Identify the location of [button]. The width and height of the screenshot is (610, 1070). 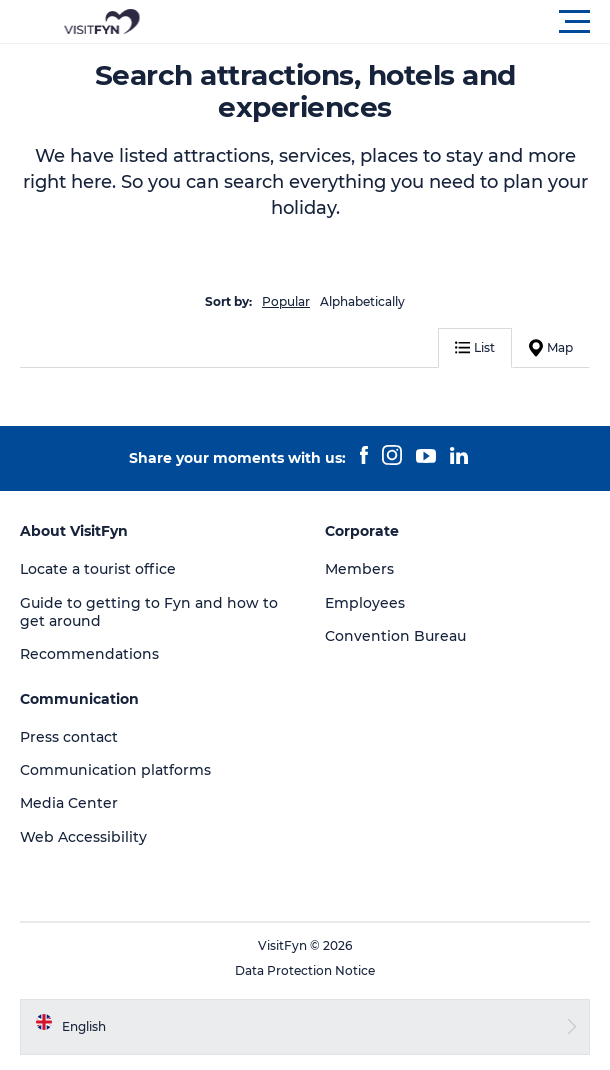
(395, 22).